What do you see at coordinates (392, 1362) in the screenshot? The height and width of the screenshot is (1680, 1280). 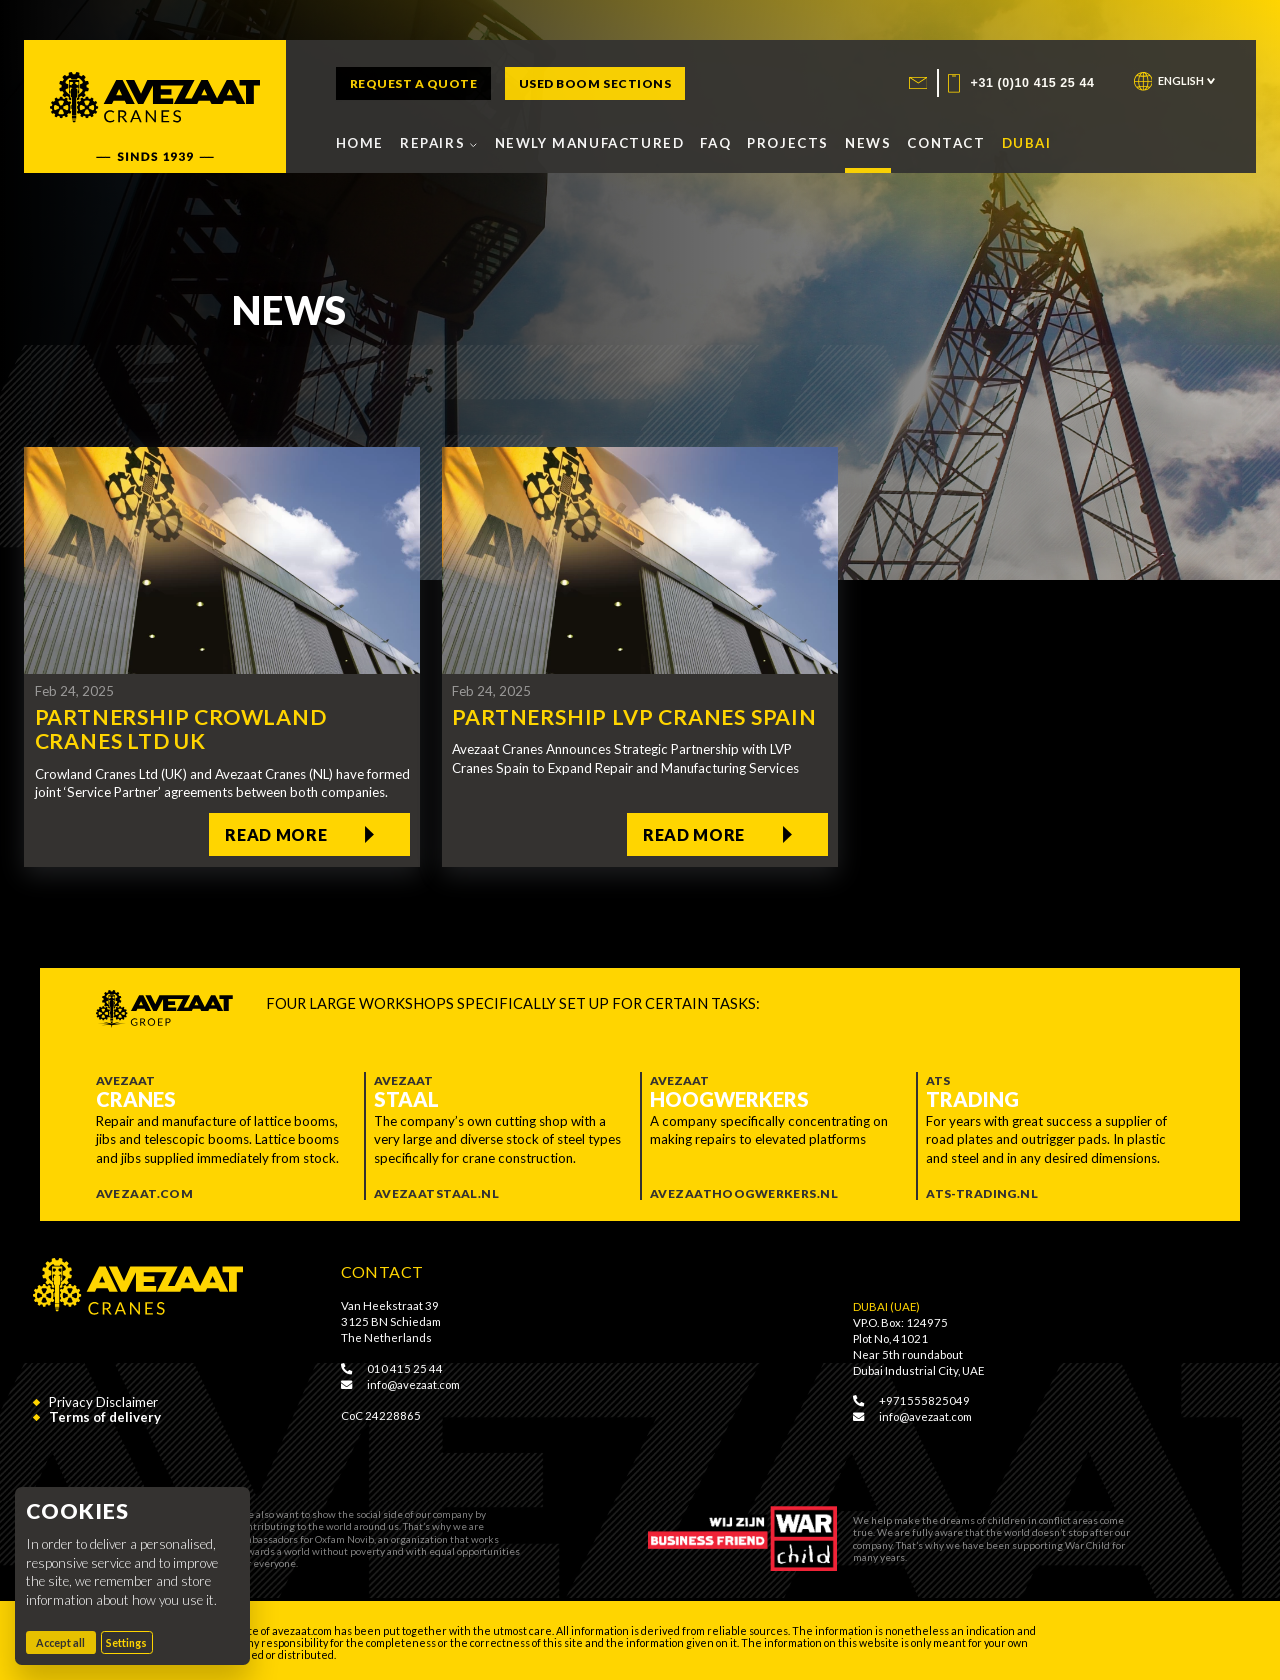 I see `010 415 25 44` at bounding box center [392, 1362].